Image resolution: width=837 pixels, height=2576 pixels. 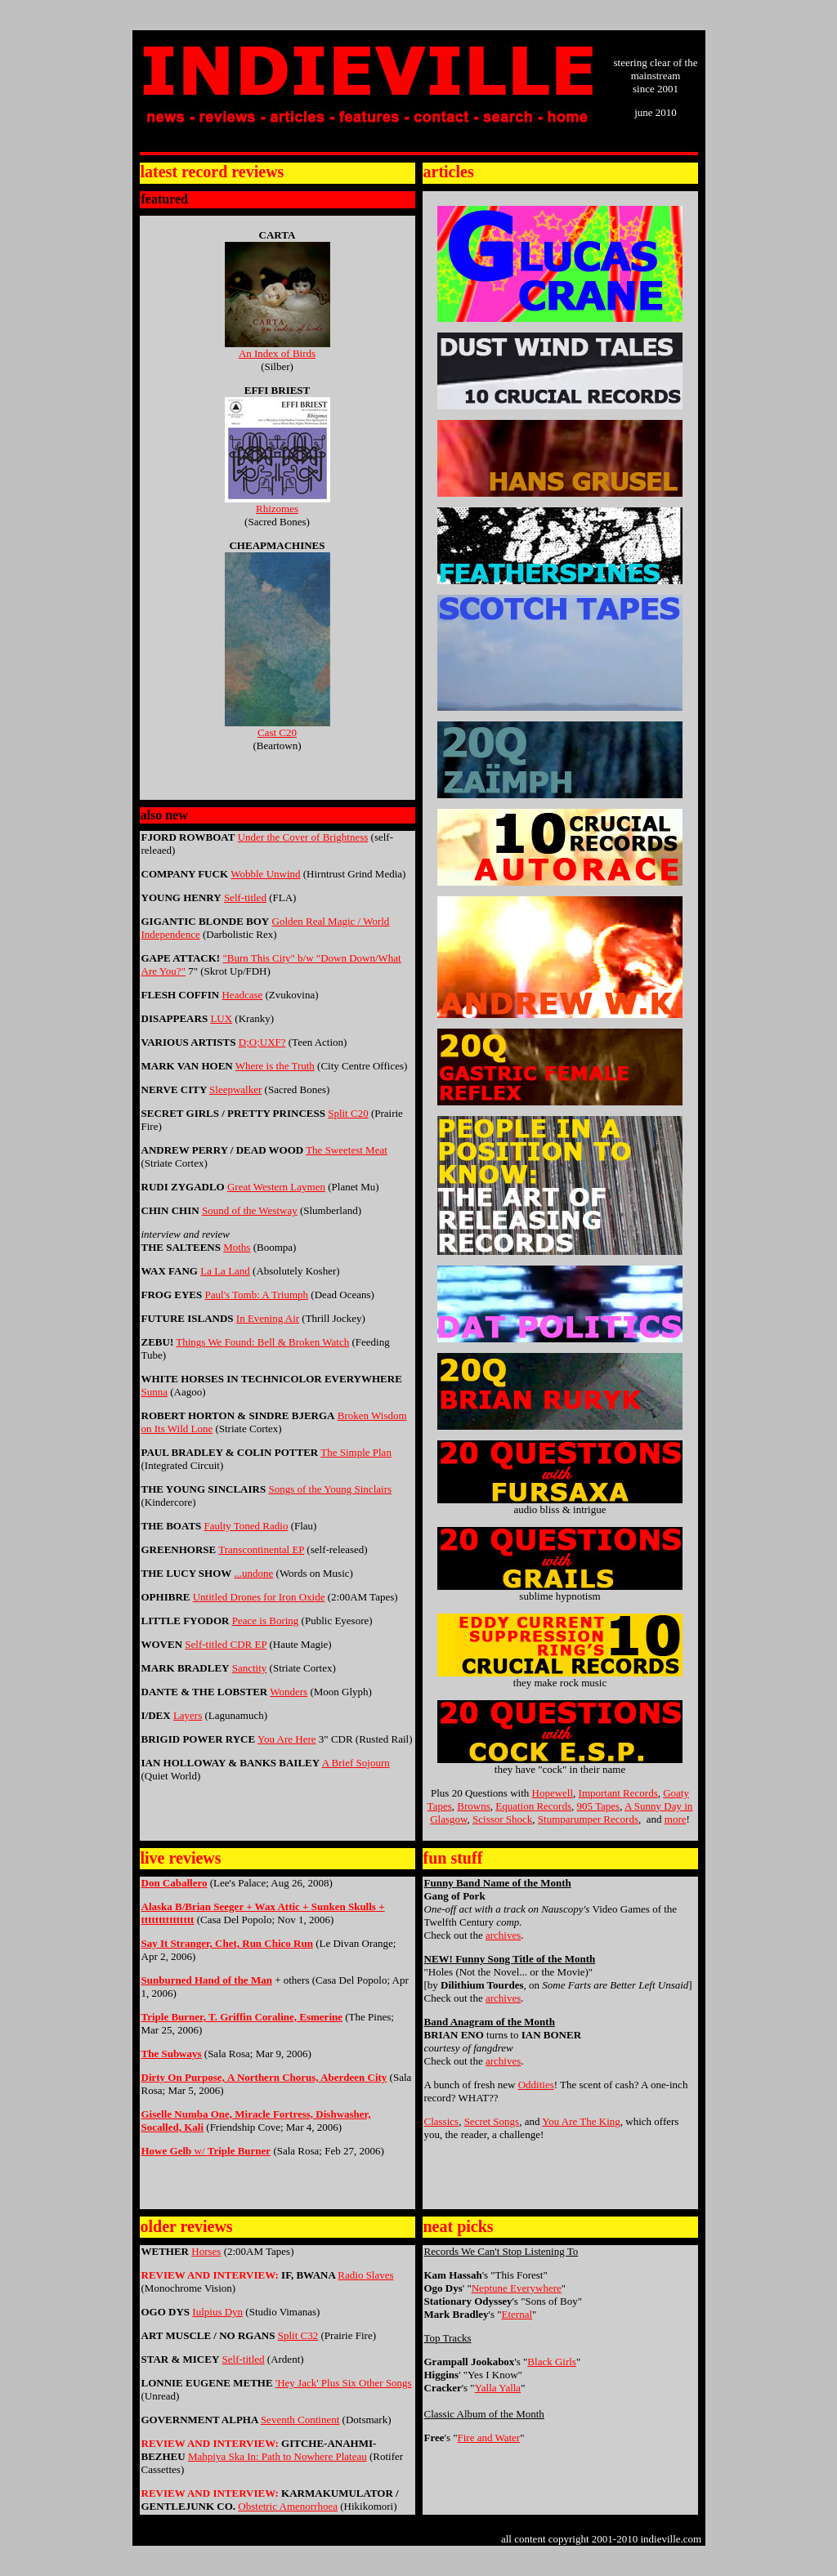 I want to click on La La Land, so click(x=225, y=1271).